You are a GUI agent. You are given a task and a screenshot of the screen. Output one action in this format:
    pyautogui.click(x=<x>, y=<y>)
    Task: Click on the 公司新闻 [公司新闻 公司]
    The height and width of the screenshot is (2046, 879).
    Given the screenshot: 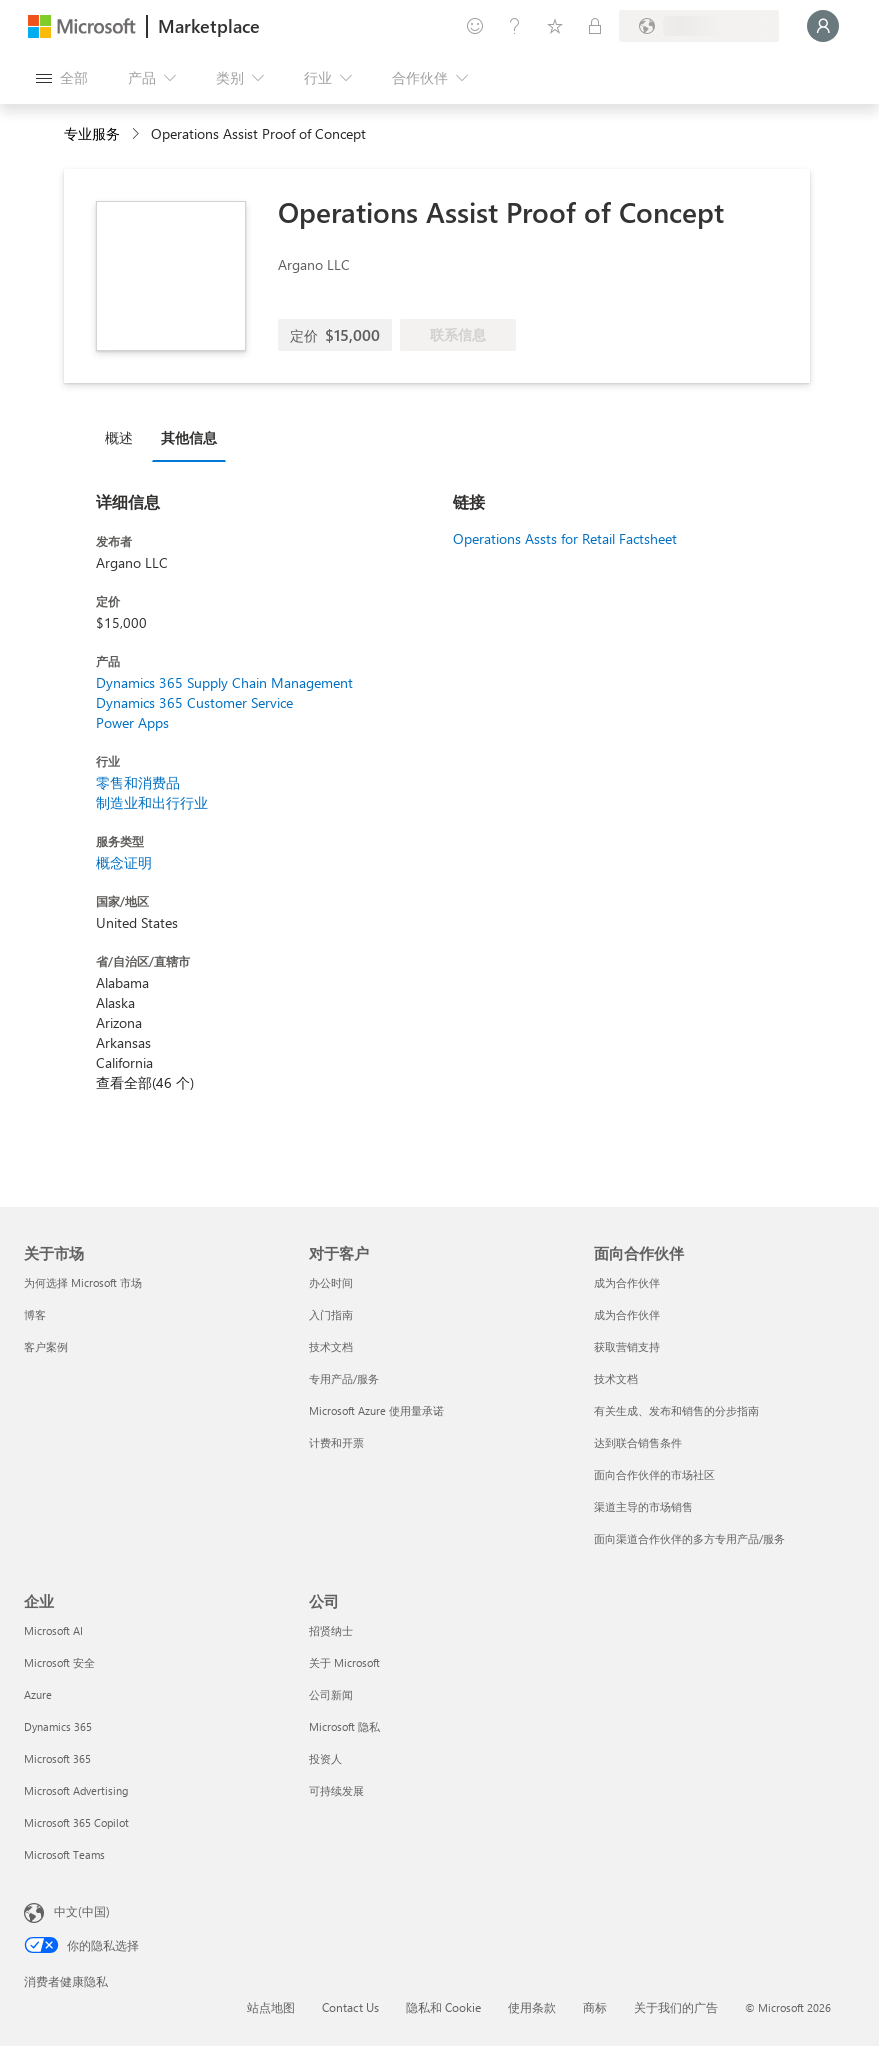 What is the action you would take?
    pyautogui.click(x=331, y=1694)
    